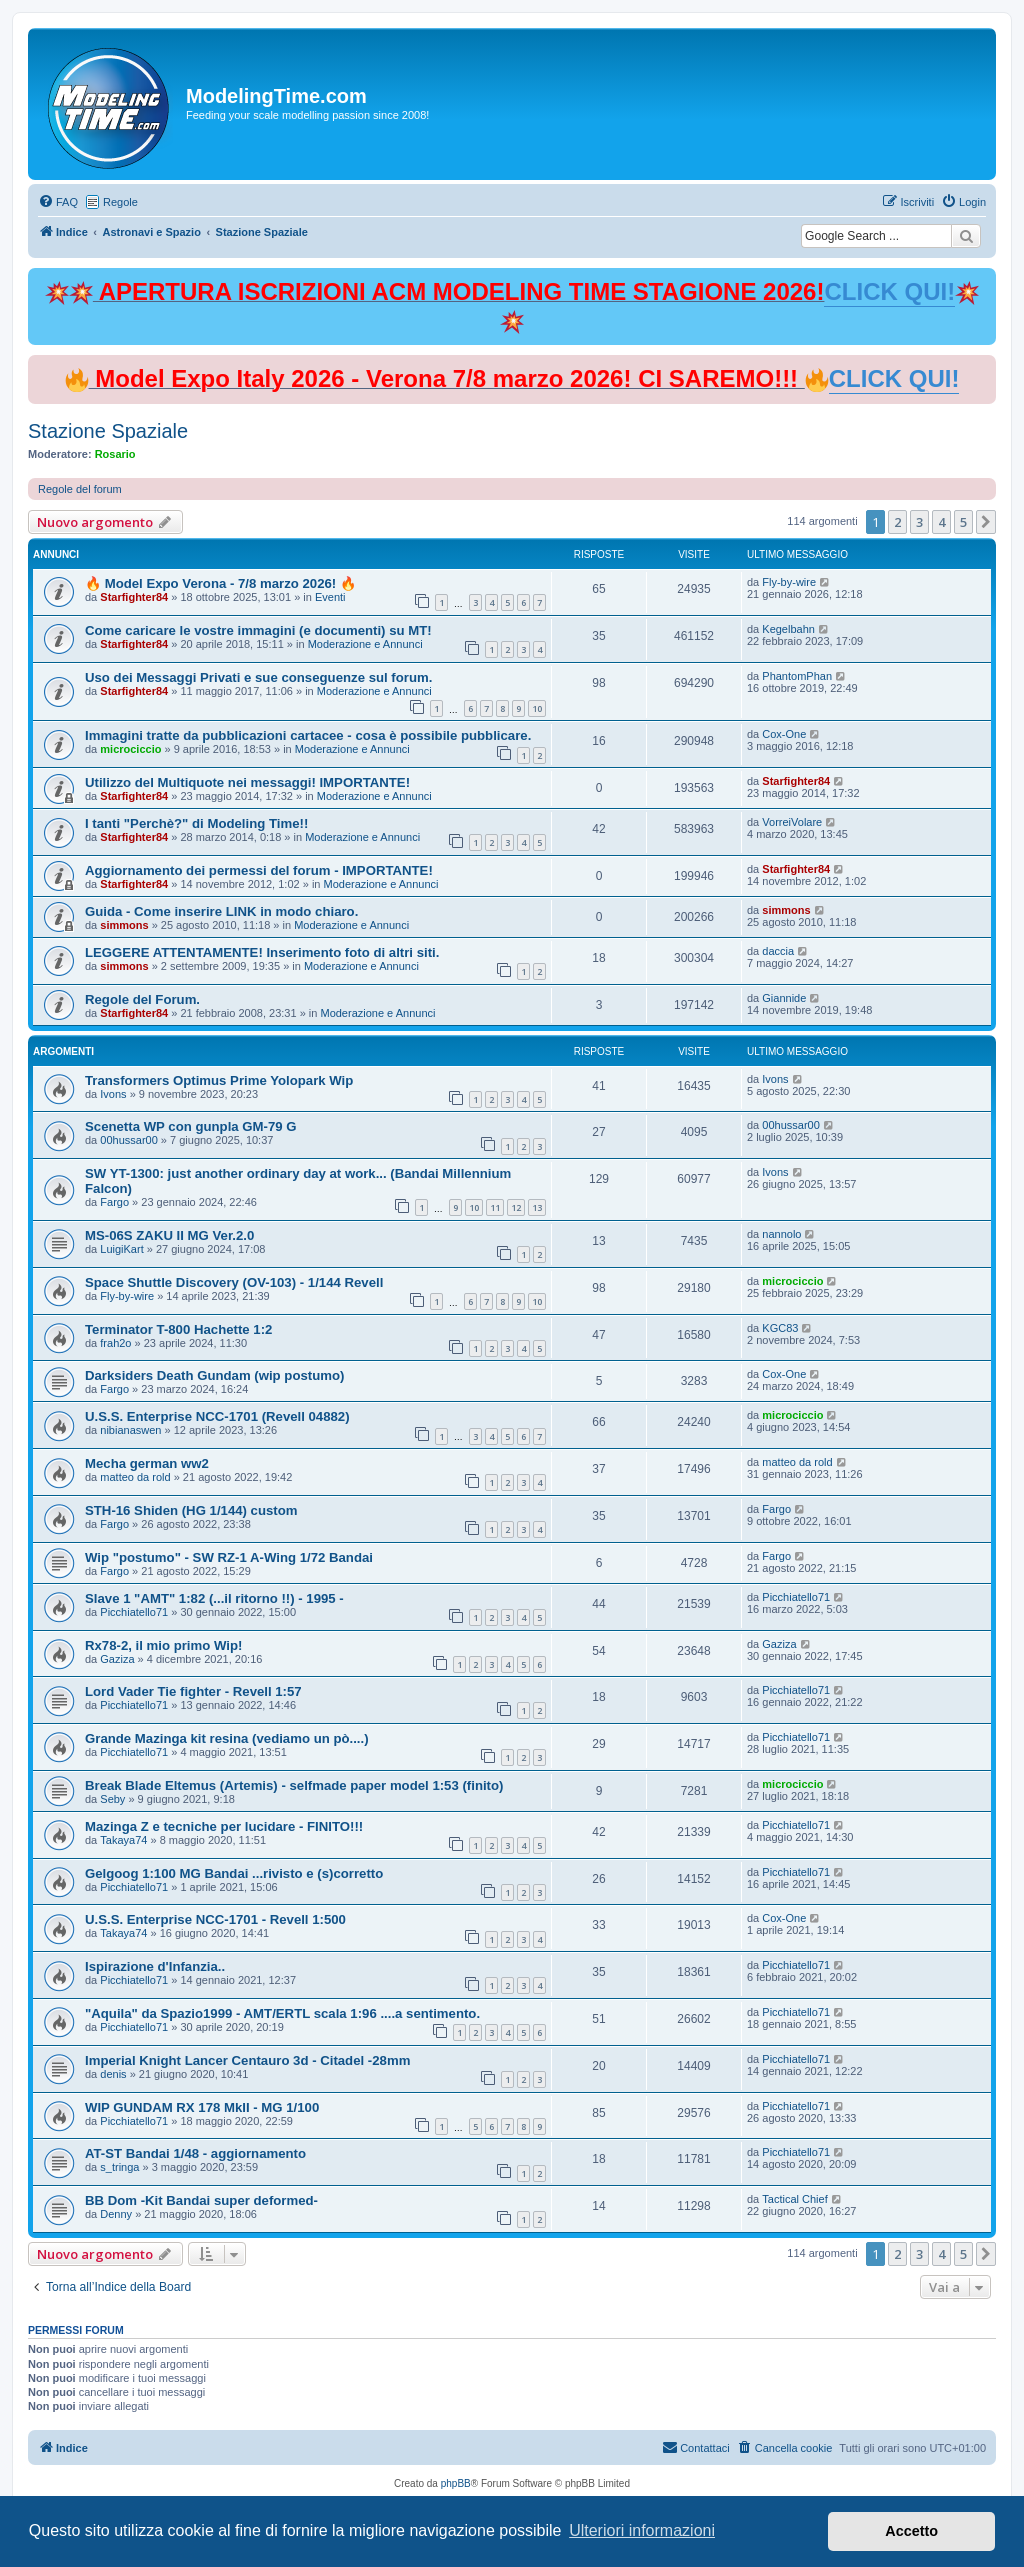  Describe the element at coordinates (196, 823) in the screenshot. I see `I tanti "Perchè?" di Modeling Time!!` at that location.